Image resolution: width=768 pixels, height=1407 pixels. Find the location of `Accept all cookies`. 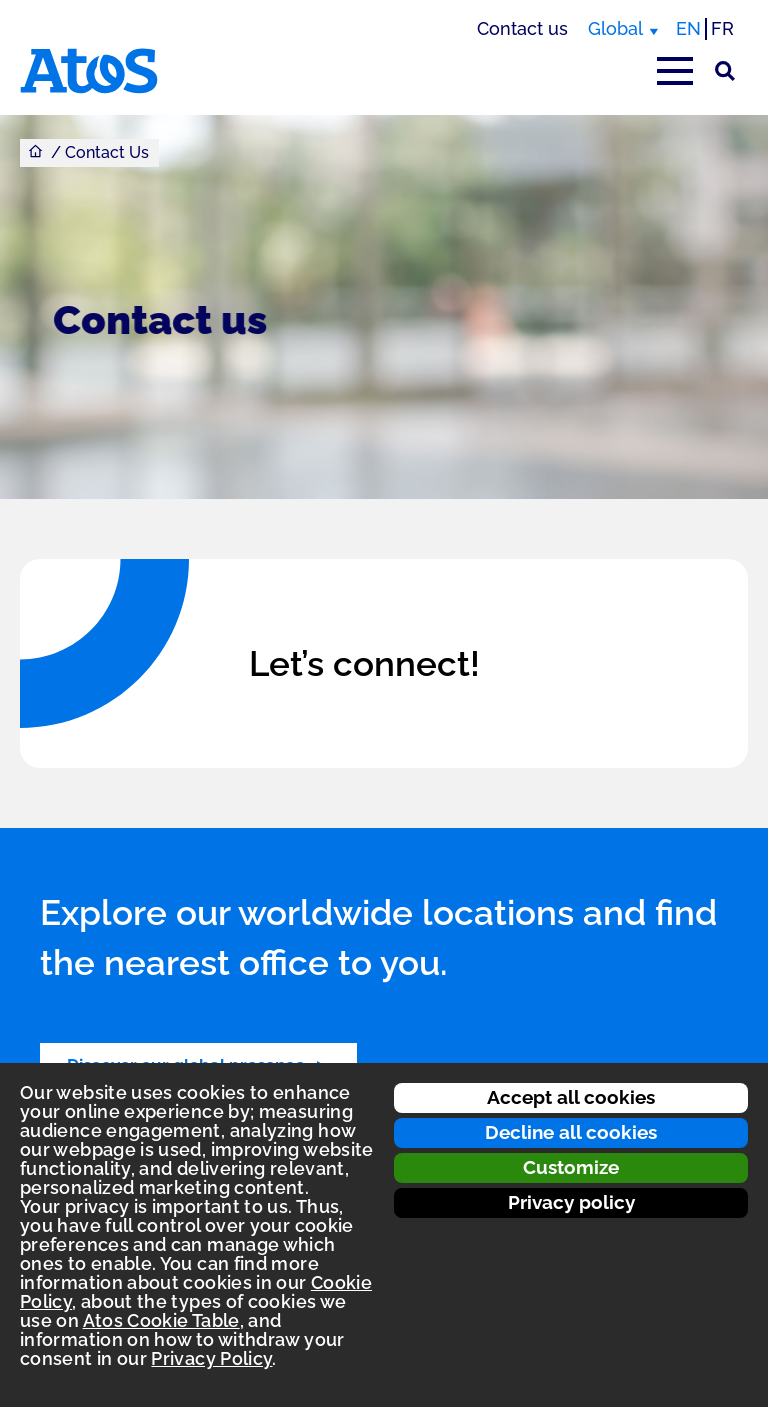

Accept all cookies is located at coordinates (571, 1097).